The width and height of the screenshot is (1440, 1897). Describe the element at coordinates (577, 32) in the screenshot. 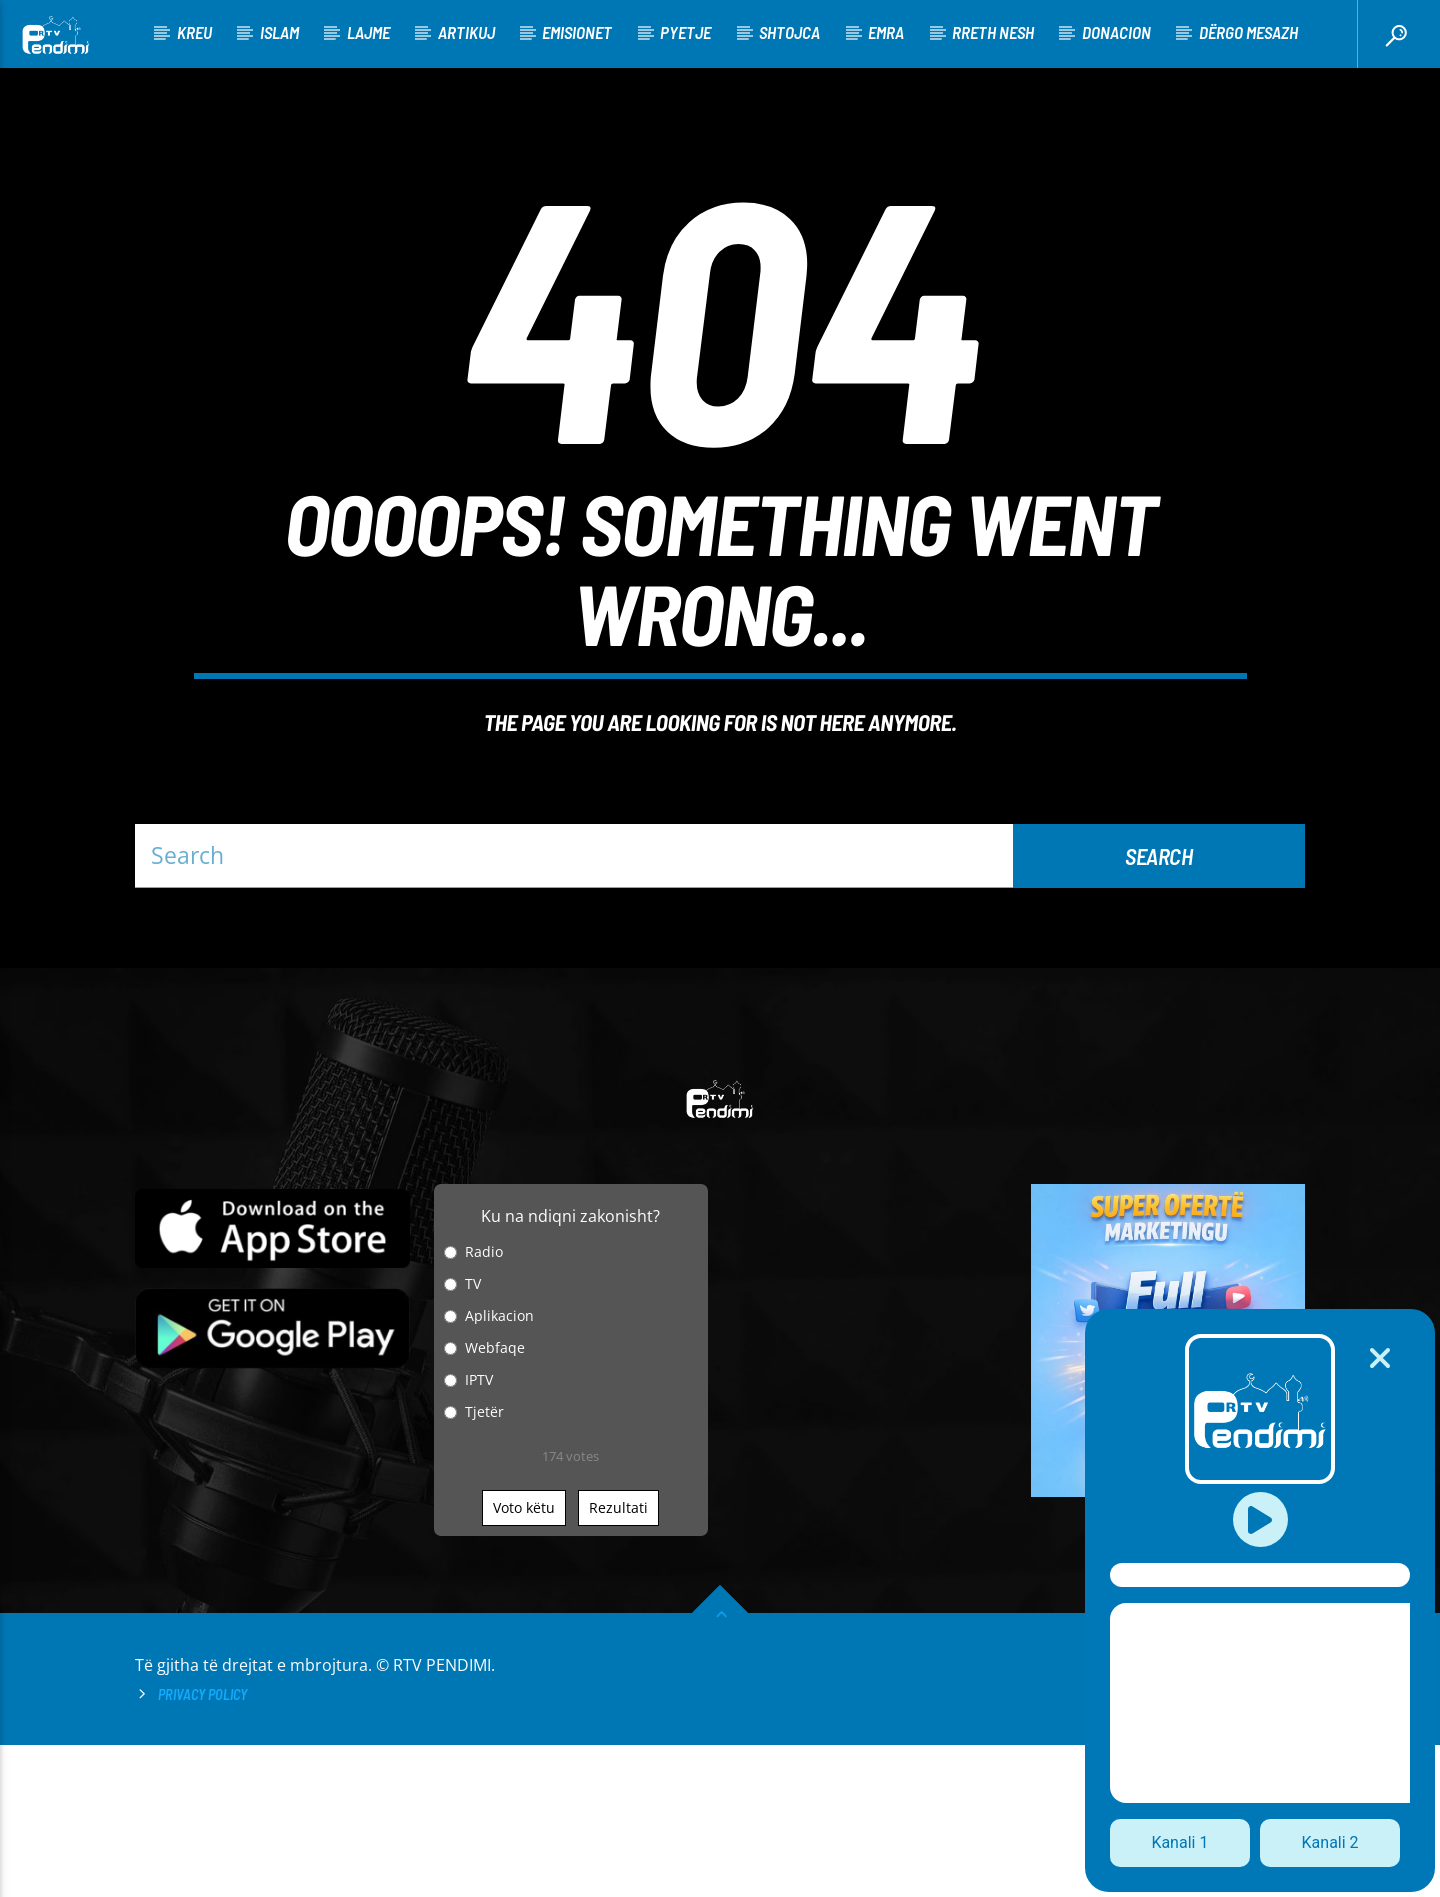

I see `Emisionet` at that location.